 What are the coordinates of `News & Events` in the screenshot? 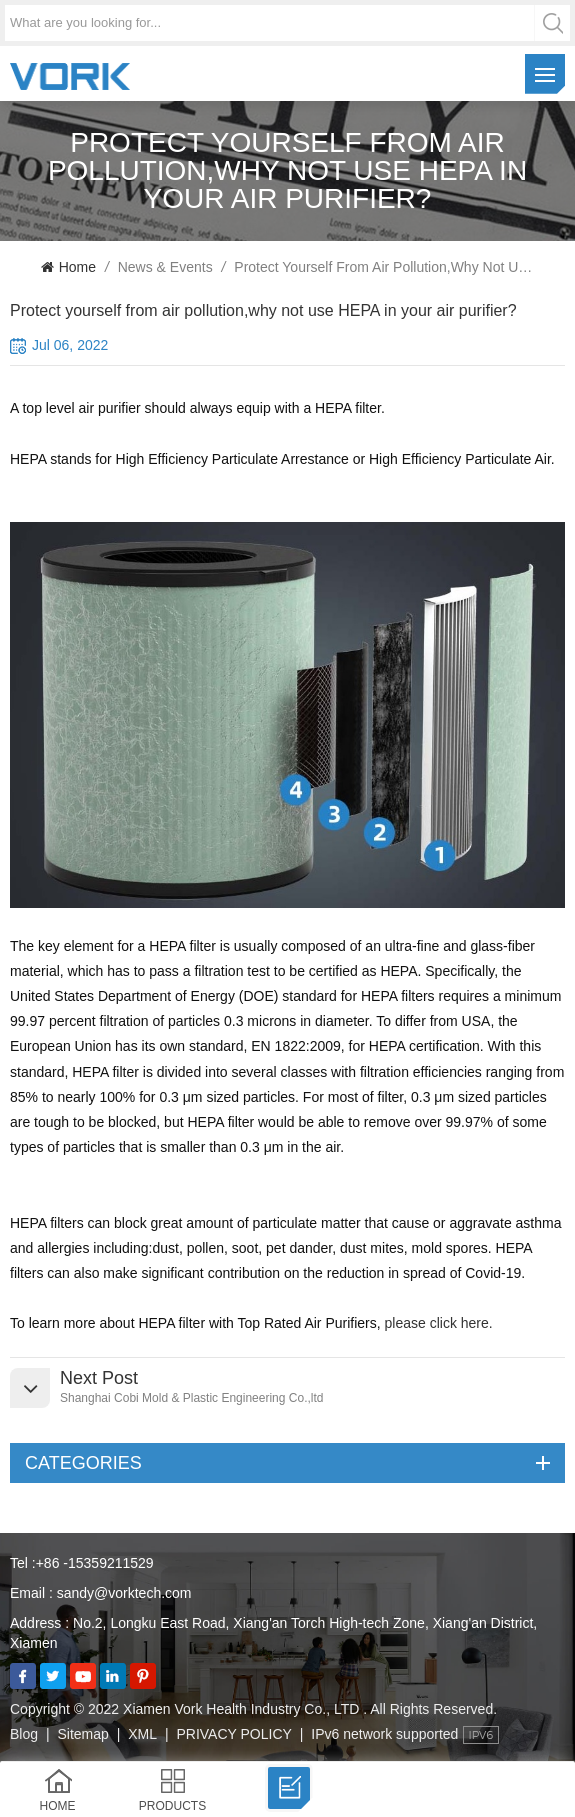 It's located at (165, 267).